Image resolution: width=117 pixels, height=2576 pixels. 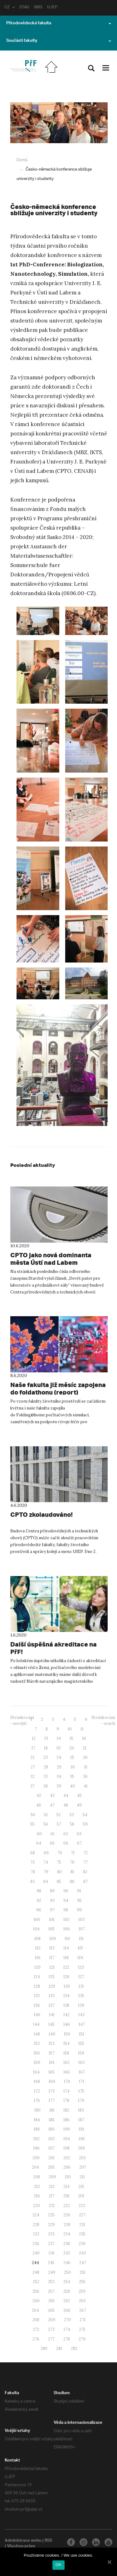 What do you see at coordinates (52, 2100) in the screenshot?
I see `177` at bounding box center [52, 2100].